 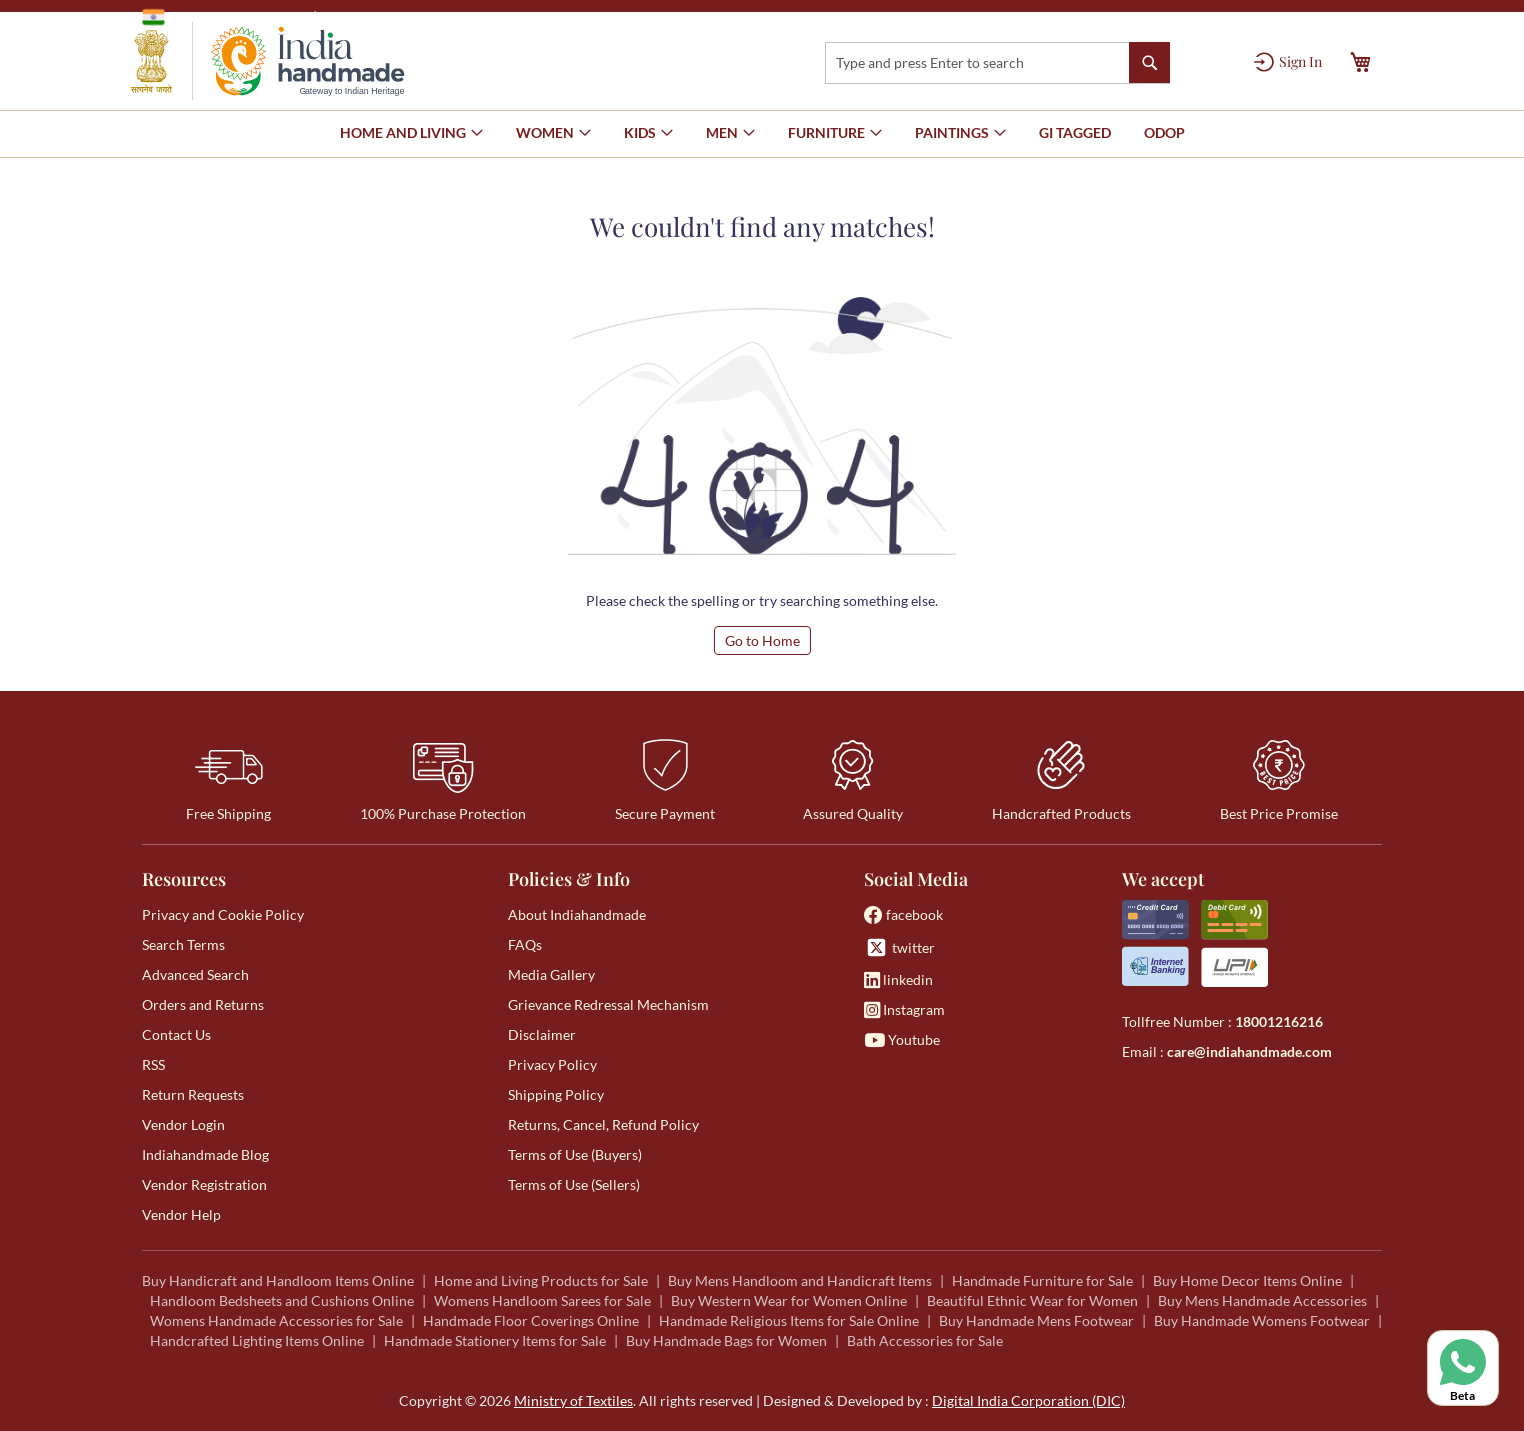 What do you see at coordinates (542, 1300) in the screenshot?
I see `Womens Handloom Sarees for Sale` at bounding box center [542, 1300].